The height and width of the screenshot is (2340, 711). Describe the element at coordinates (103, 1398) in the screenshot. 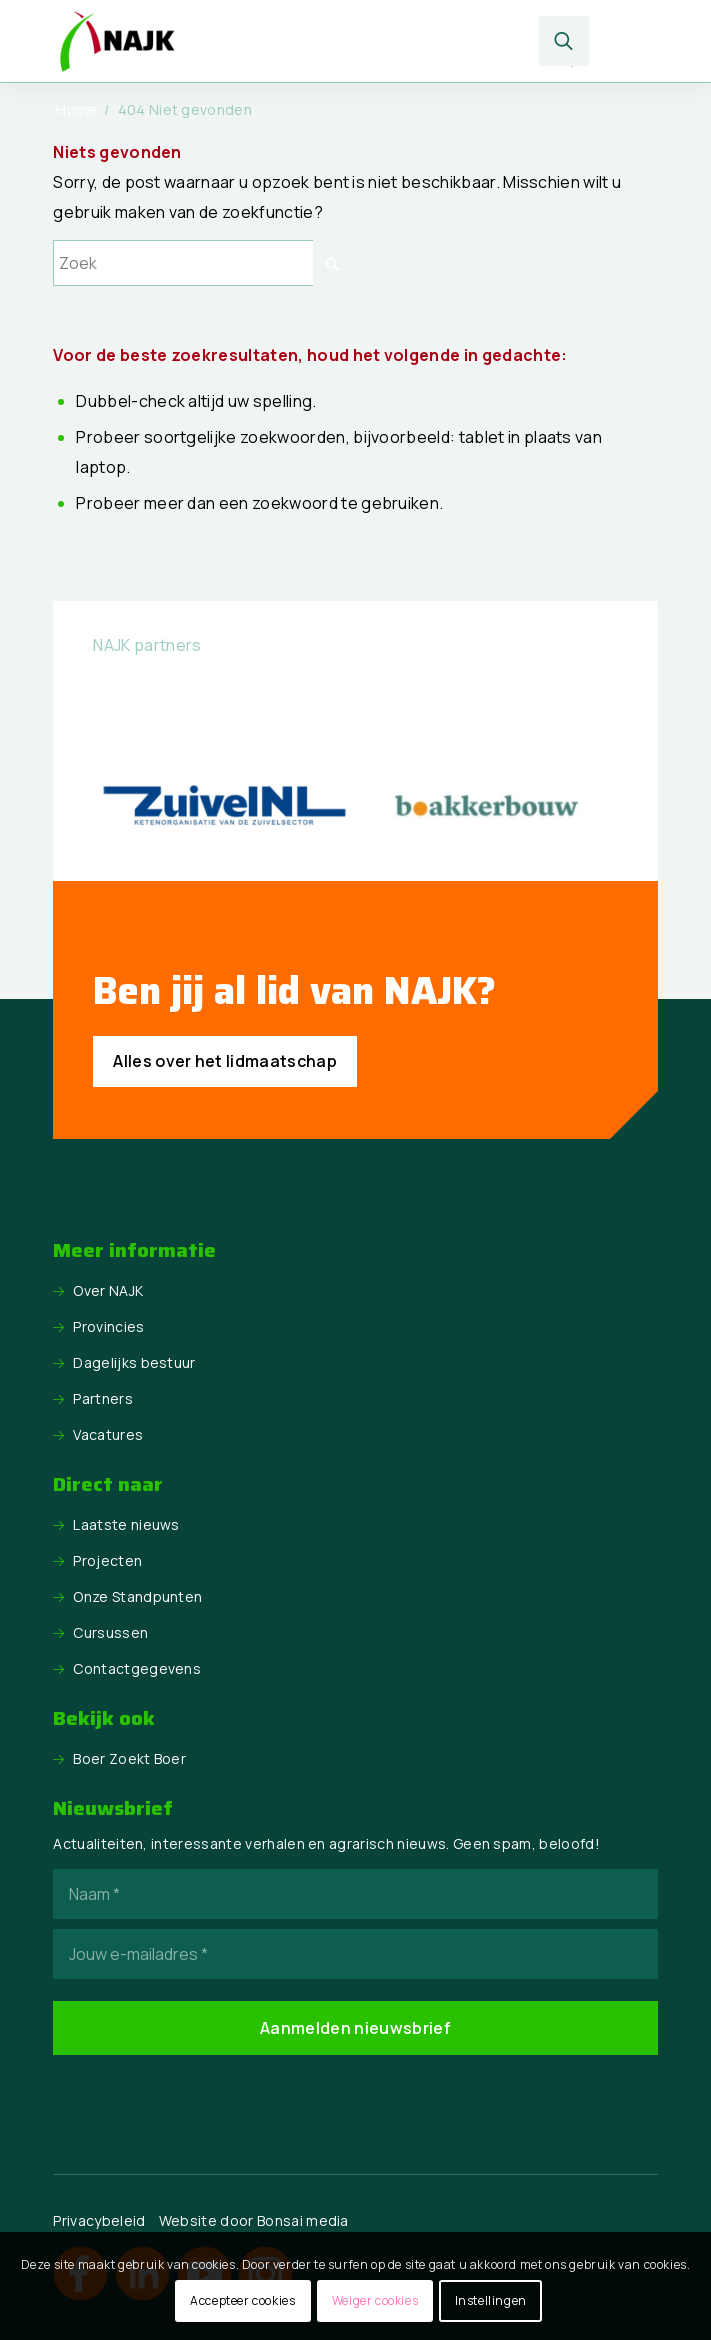

I see `Partners` at that location.